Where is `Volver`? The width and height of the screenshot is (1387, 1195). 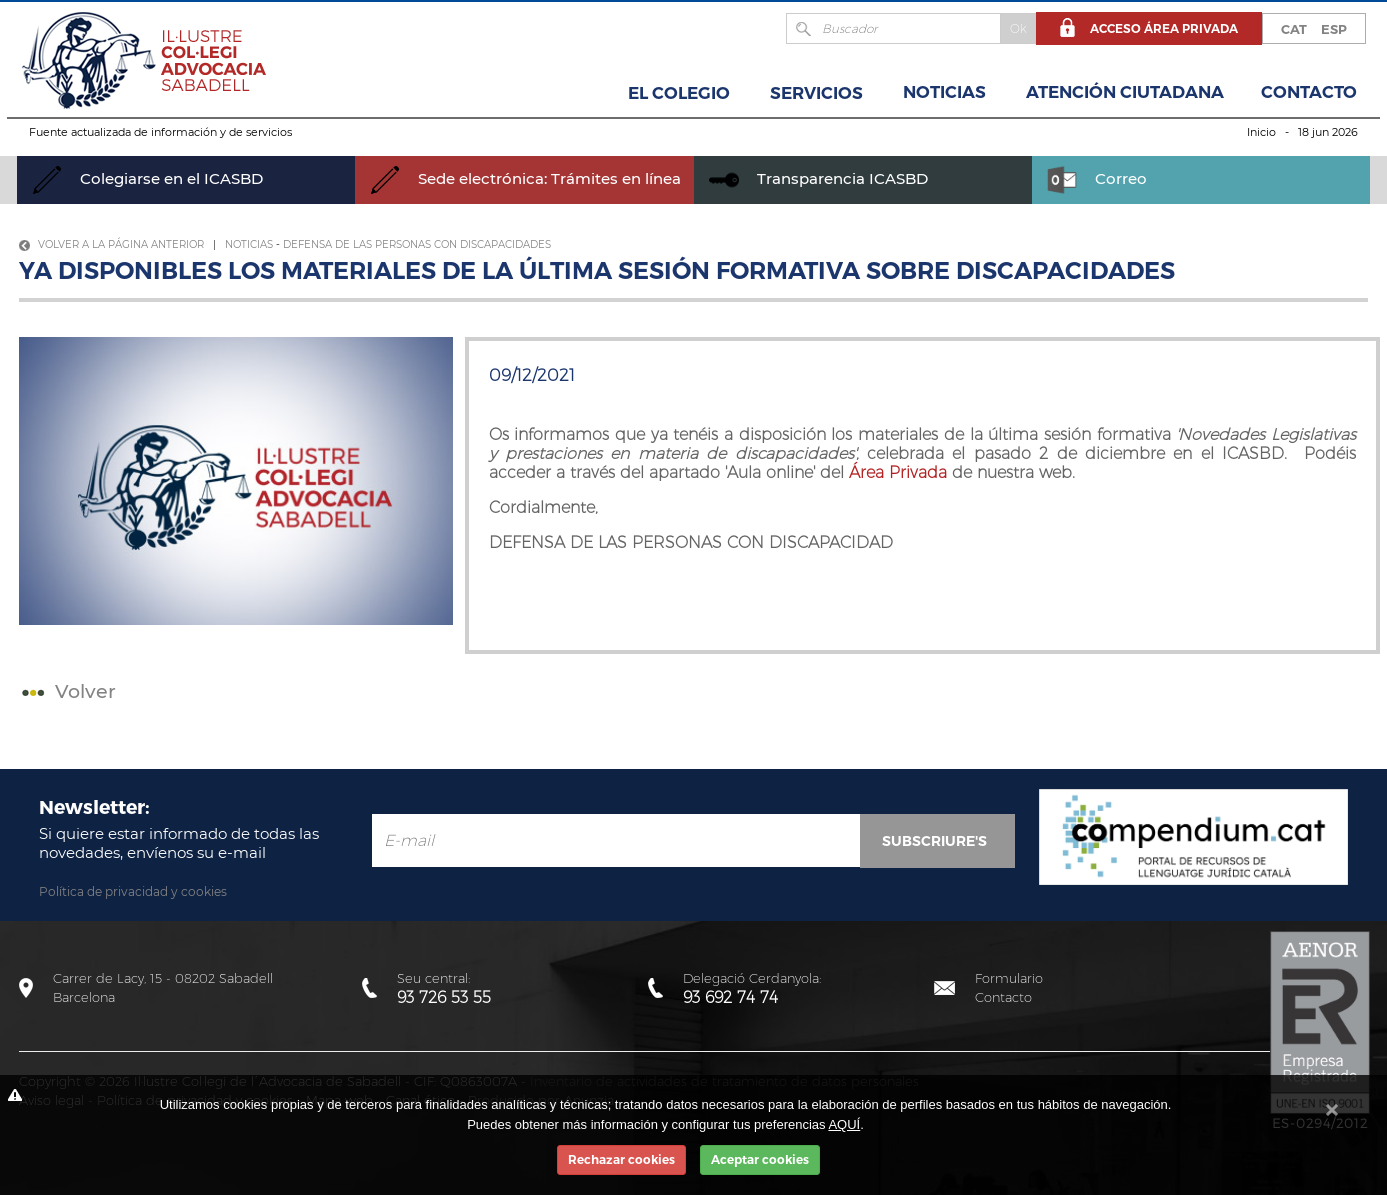
Volver is located at coordinates (66, 691).